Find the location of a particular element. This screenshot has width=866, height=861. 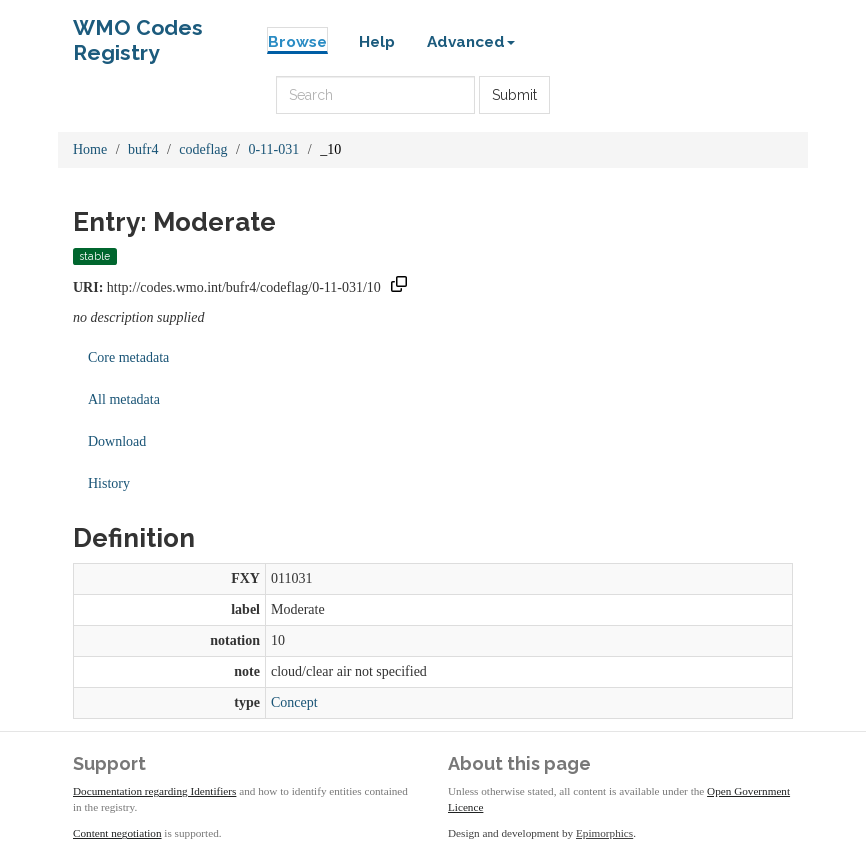

Browse is located at coordinates (297, 42).